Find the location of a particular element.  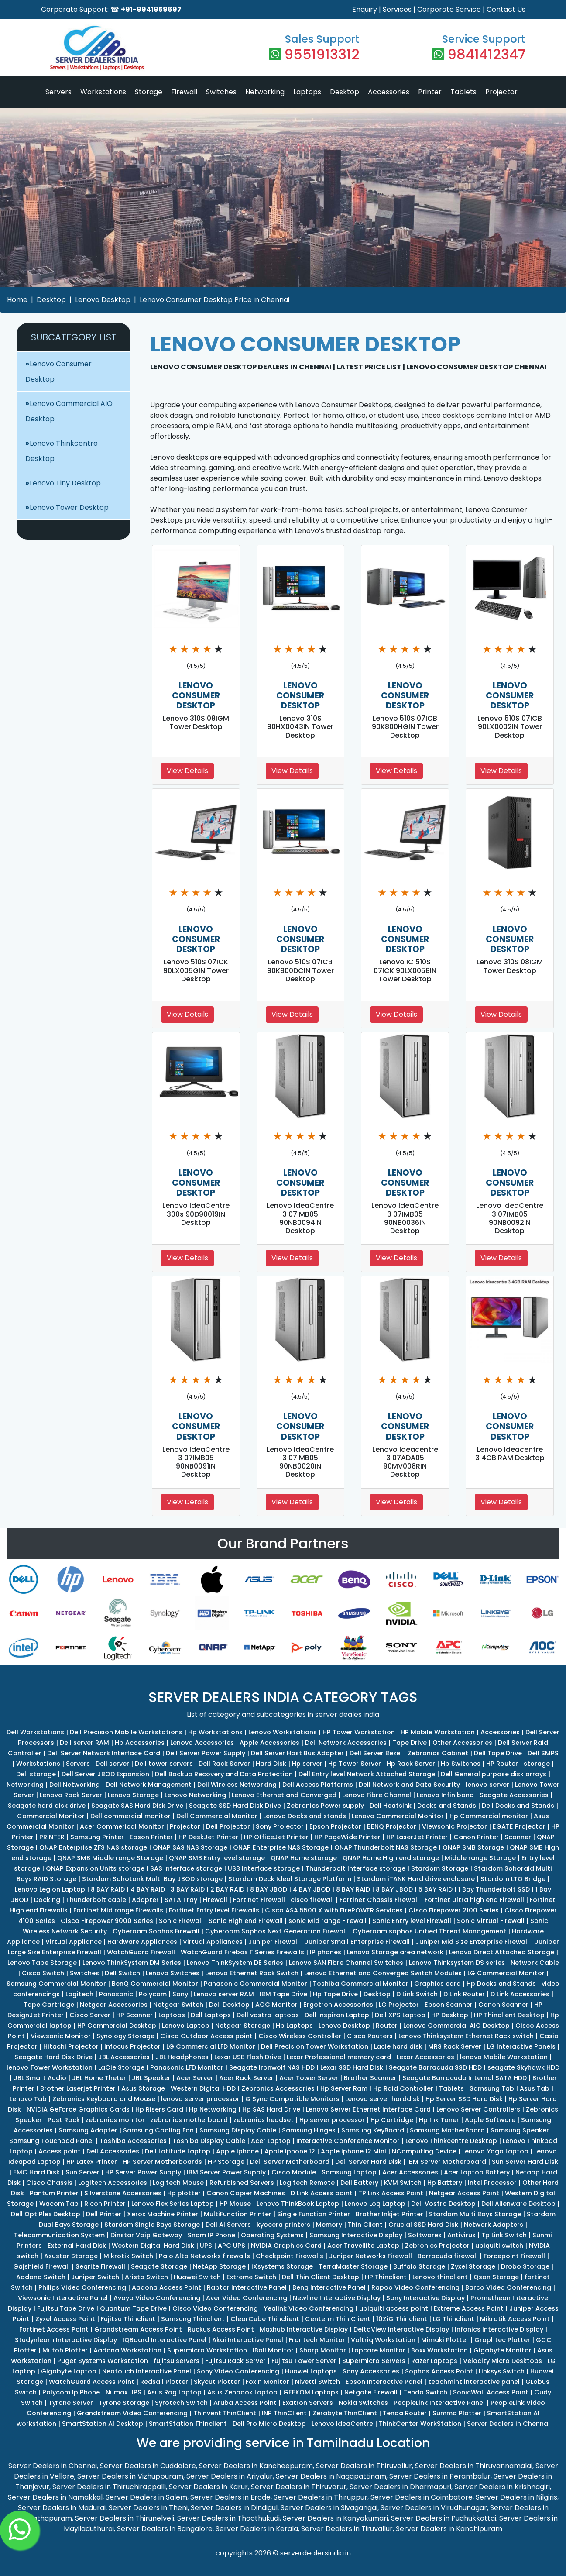

Western Digital Hard Disk is located at coordinates (153, 2245).